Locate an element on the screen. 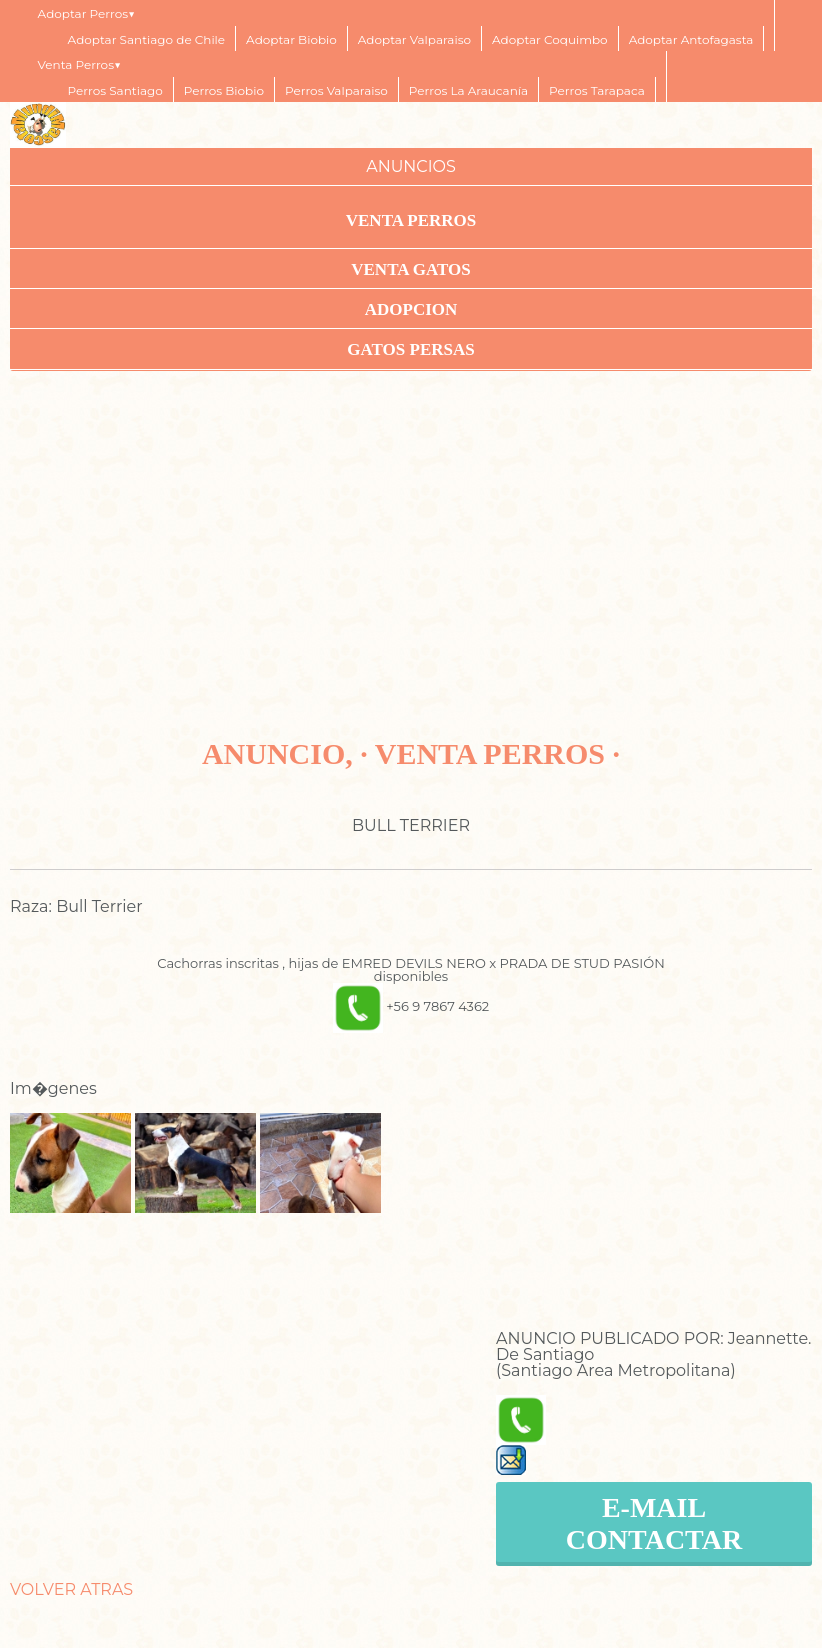  Venta Perros is located at coordinates (76, 64).